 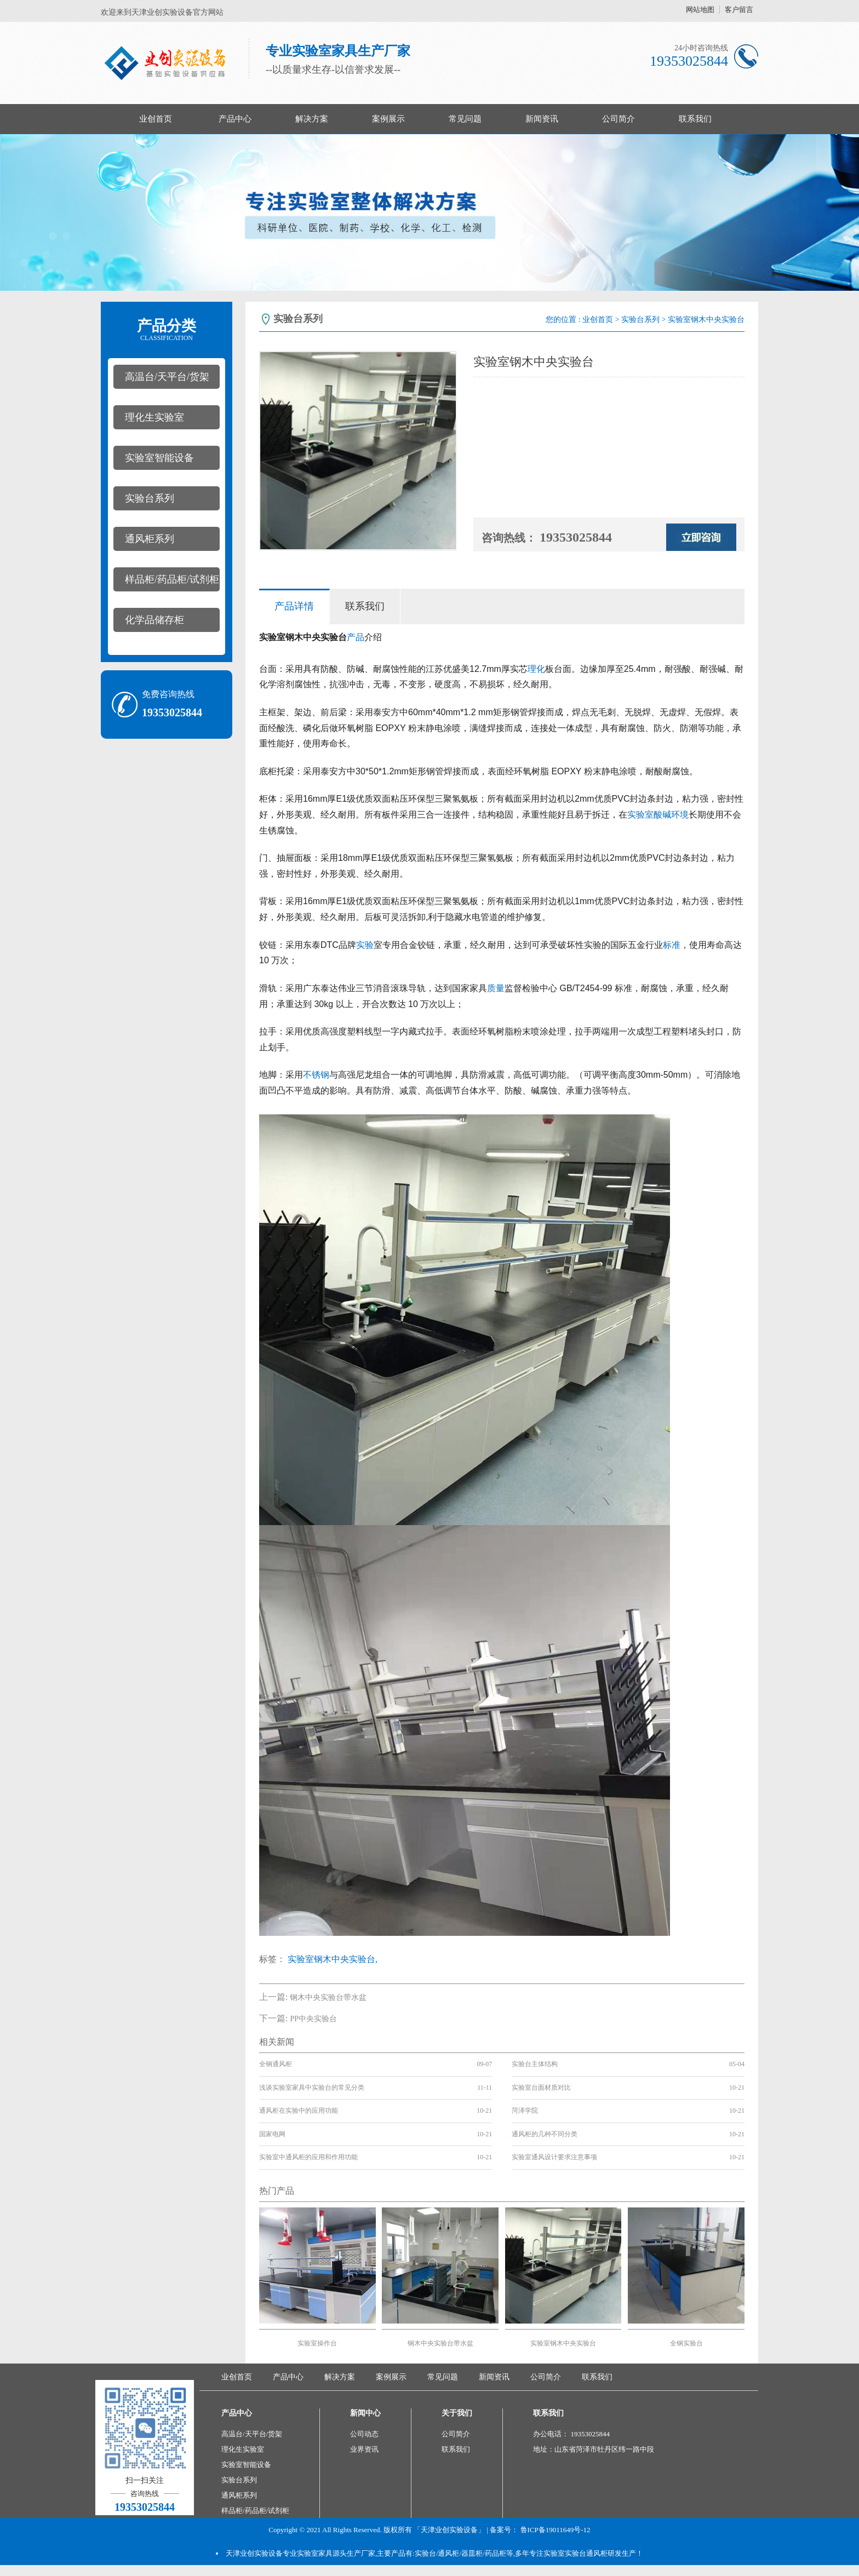 What do you see at coordinates (311, 118) in the screenshot?
I see `解决方案` at bounding box center [311, 118].